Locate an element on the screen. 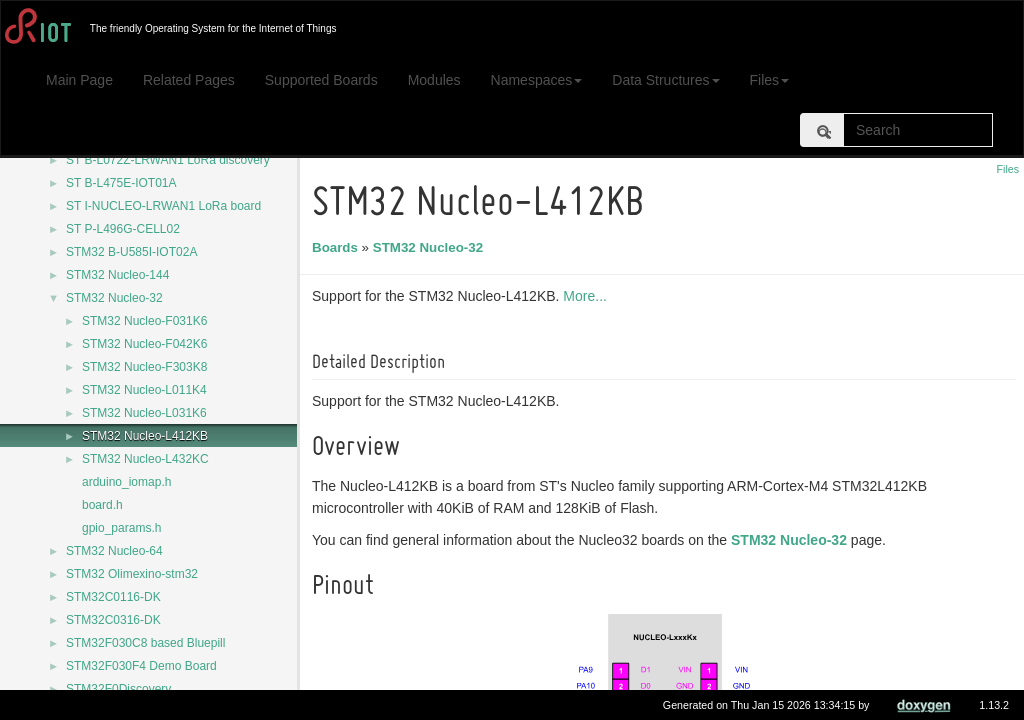  STM32 Nucleo-L432KC is located at coordinates (145, 459).